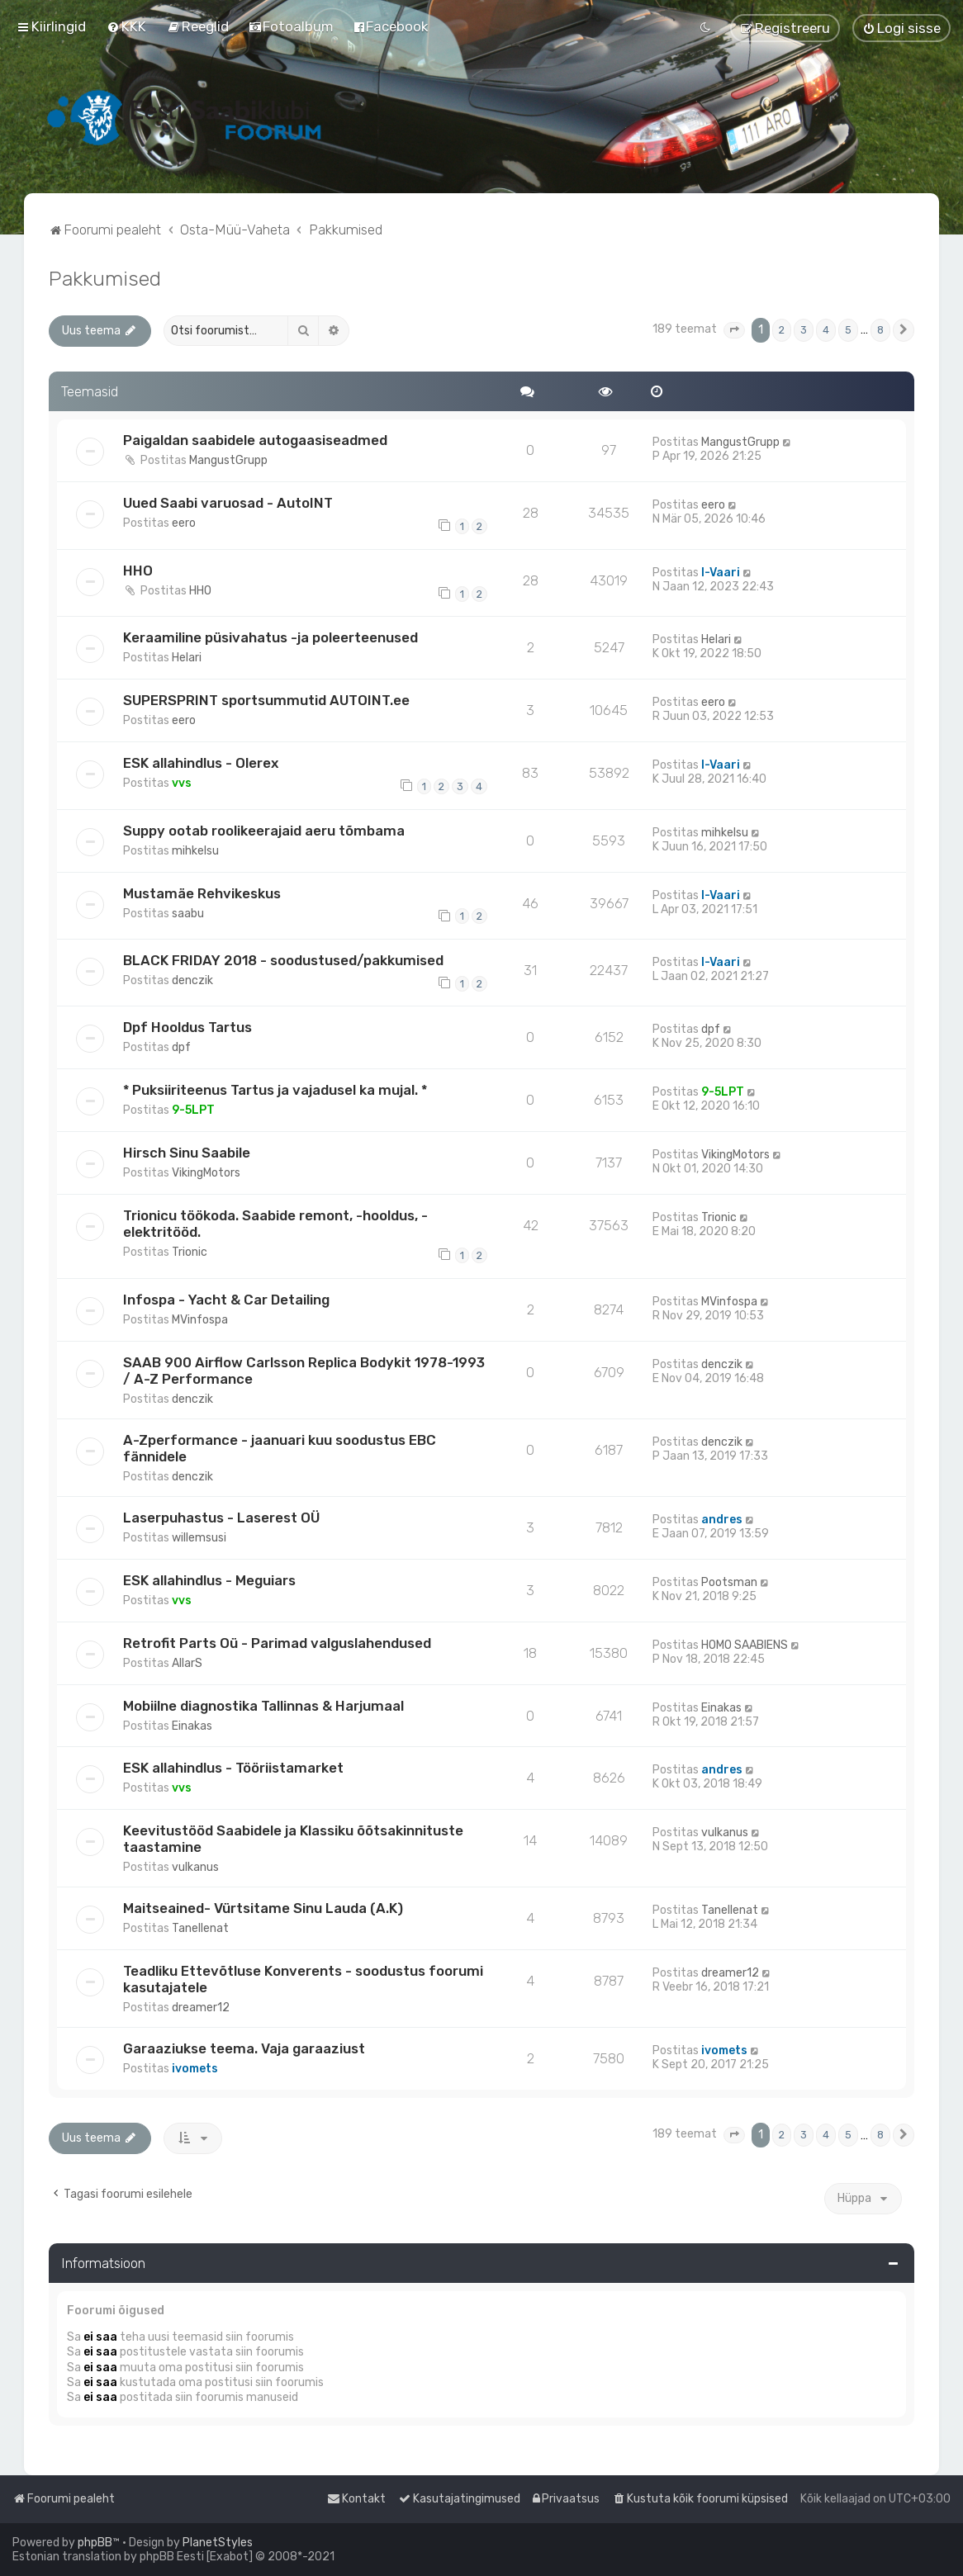 This screenshot has height=2576, width=963. What do you see at coordinates (228, 503) in the screenshot?
I see `Uued Saabi varuosad - AutoINT` at bounding box center [228, 503].